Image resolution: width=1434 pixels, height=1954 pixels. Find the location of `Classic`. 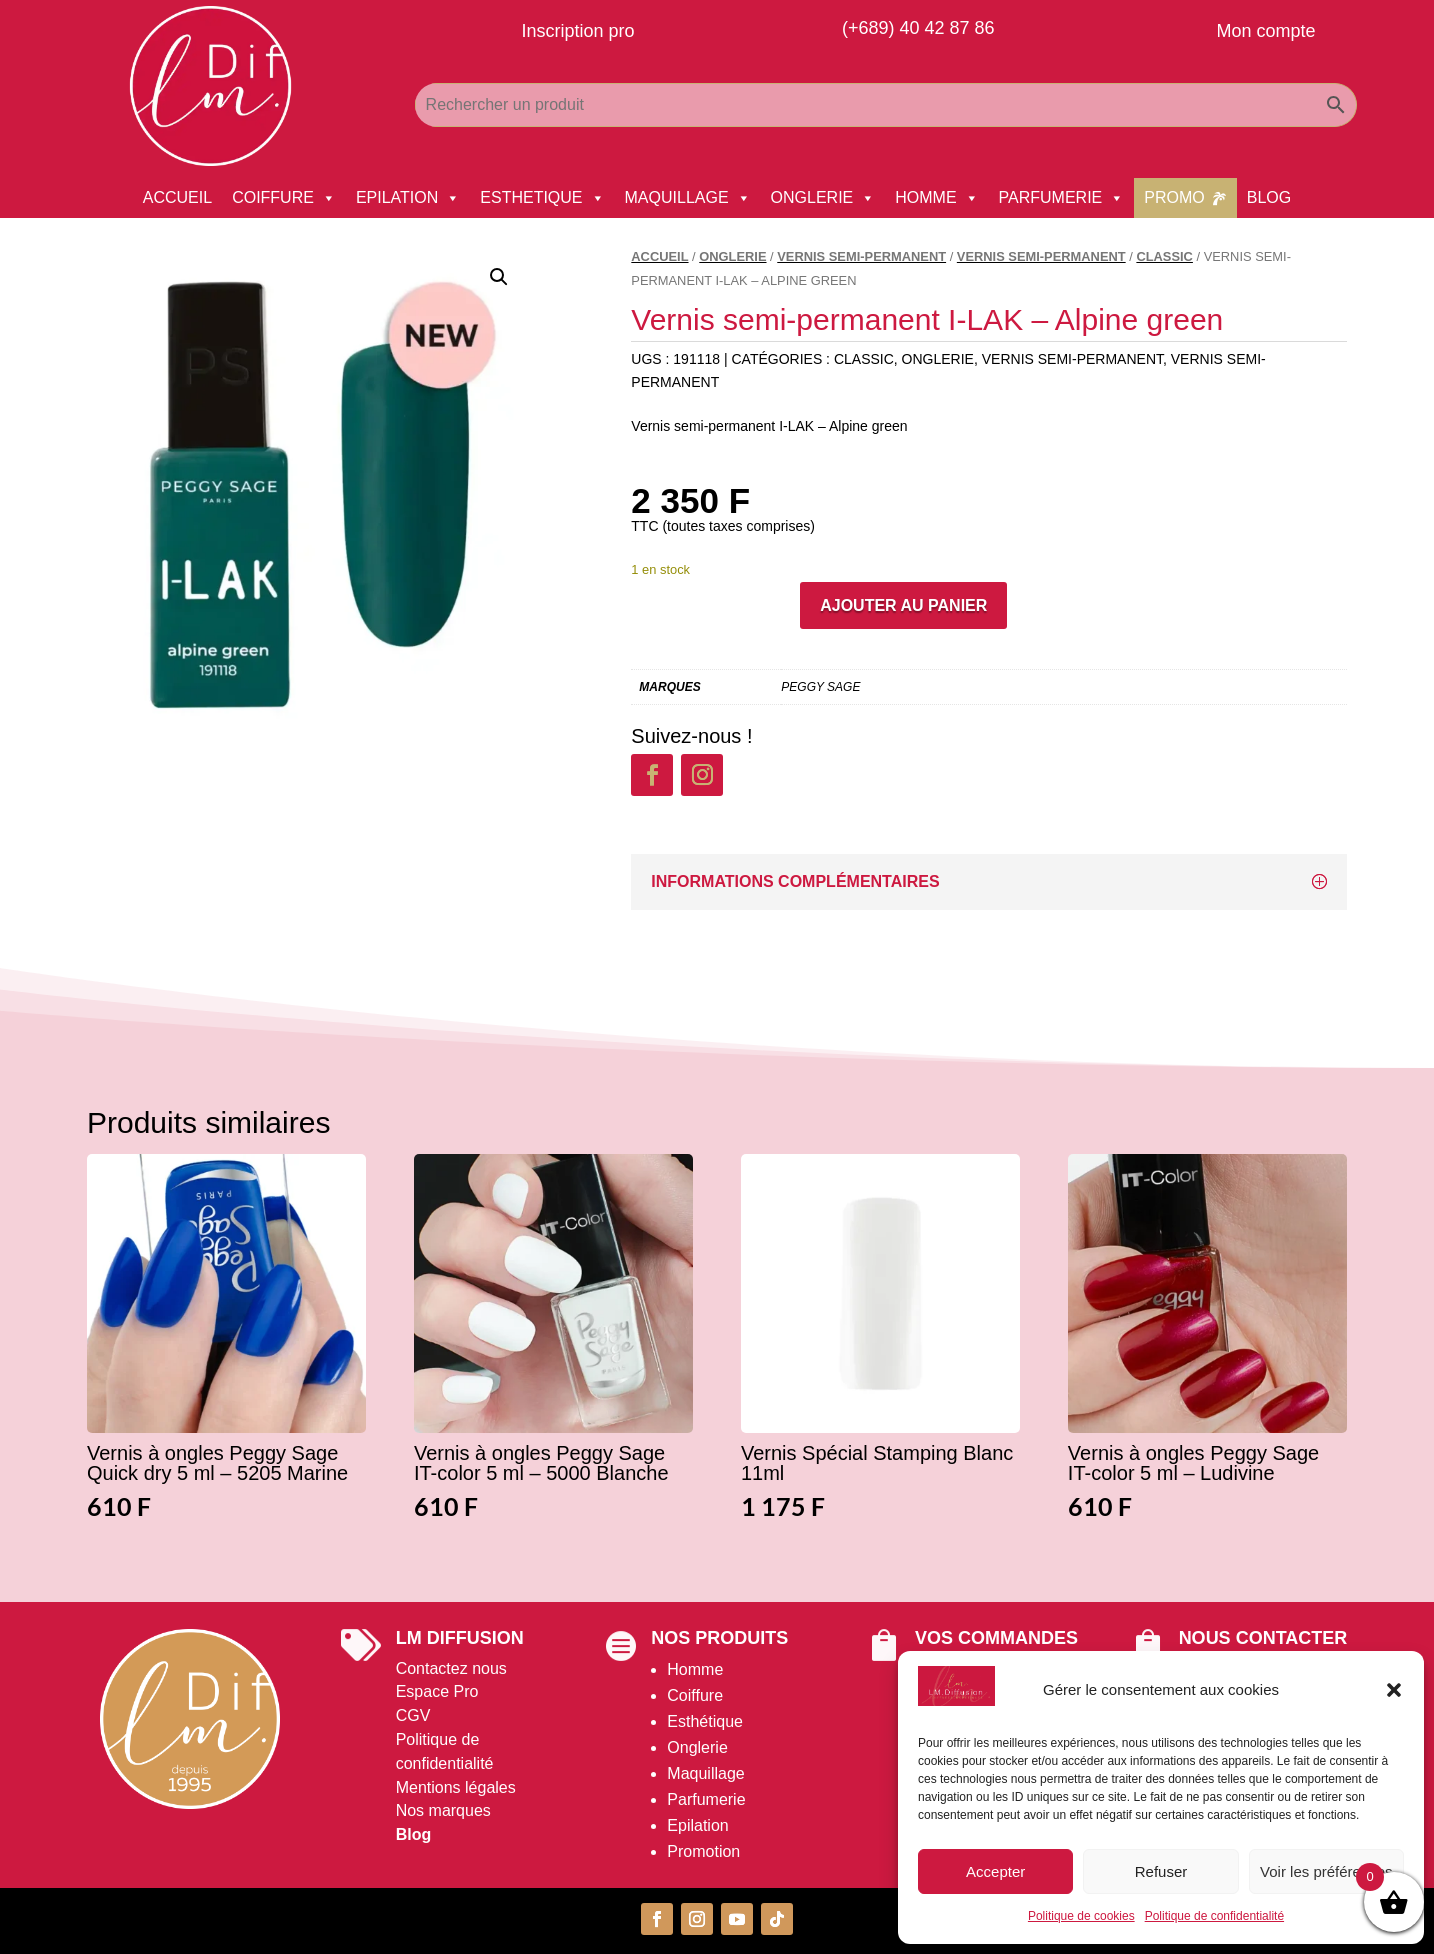

Classic is located at coordinates (1164, 256).